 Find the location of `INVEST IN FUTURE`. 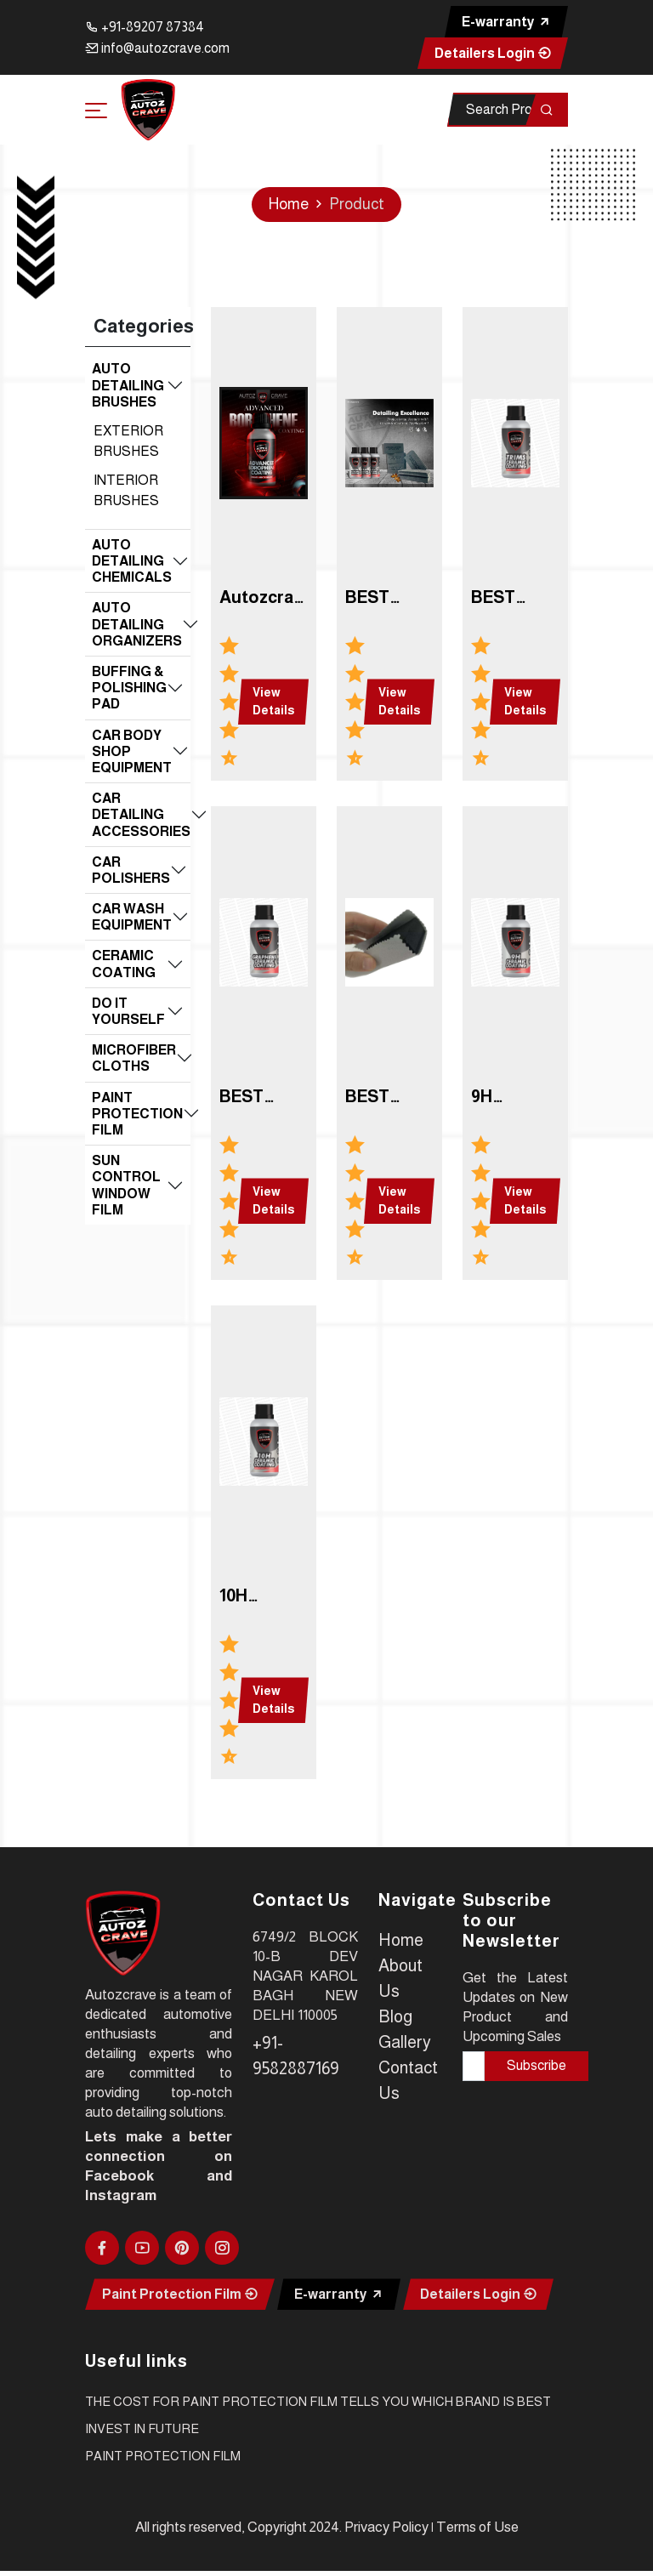

INVEST IN FUTURE is located at coordinates (142, 2428).